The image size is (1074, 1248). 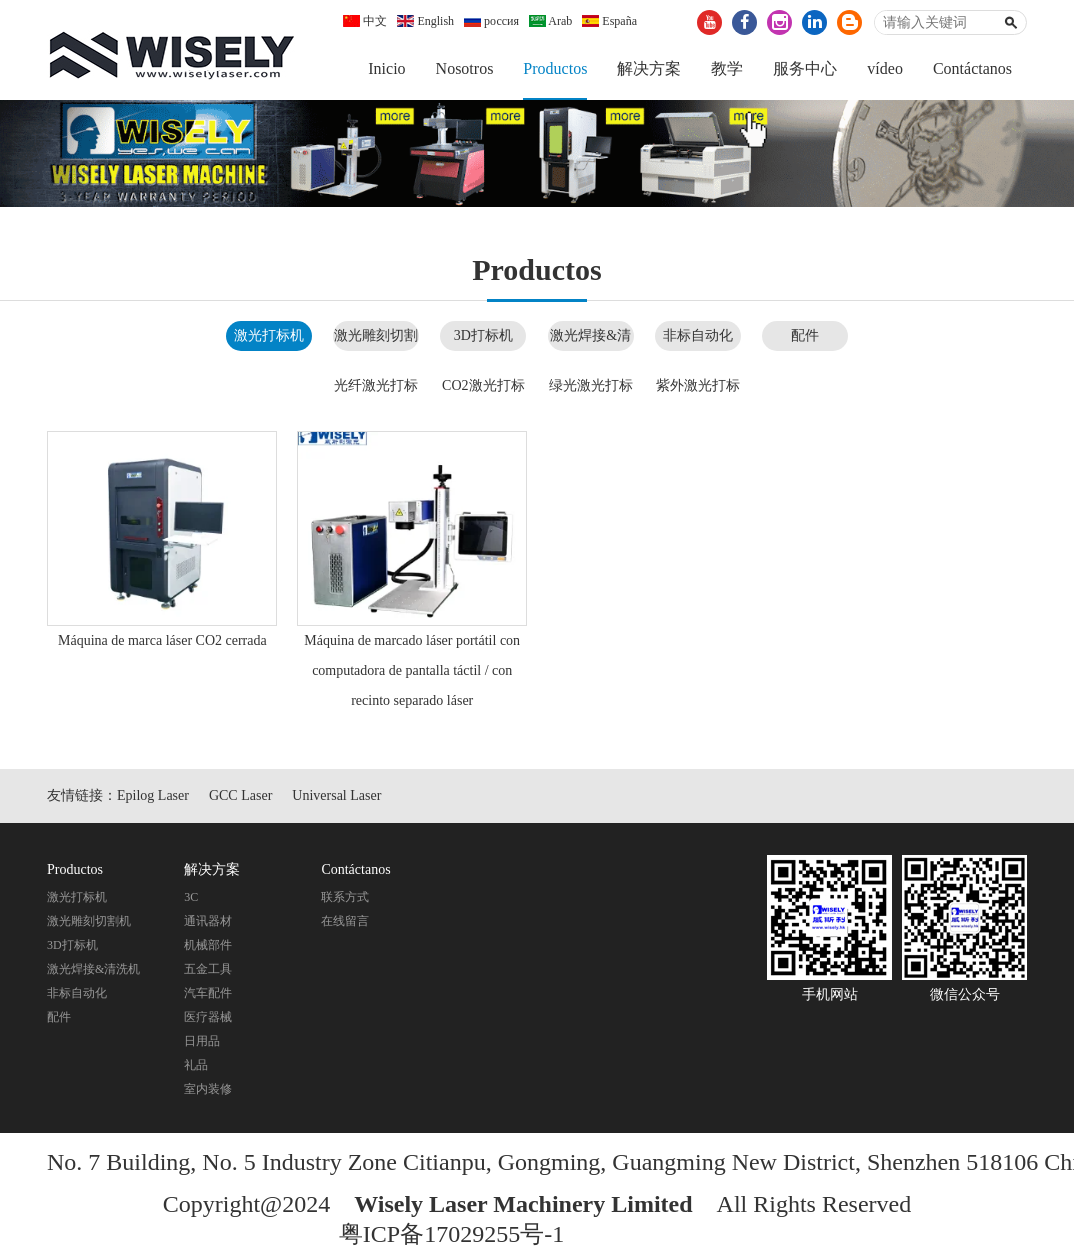 I want to click on 机械部件, so click(x=208, y=945).